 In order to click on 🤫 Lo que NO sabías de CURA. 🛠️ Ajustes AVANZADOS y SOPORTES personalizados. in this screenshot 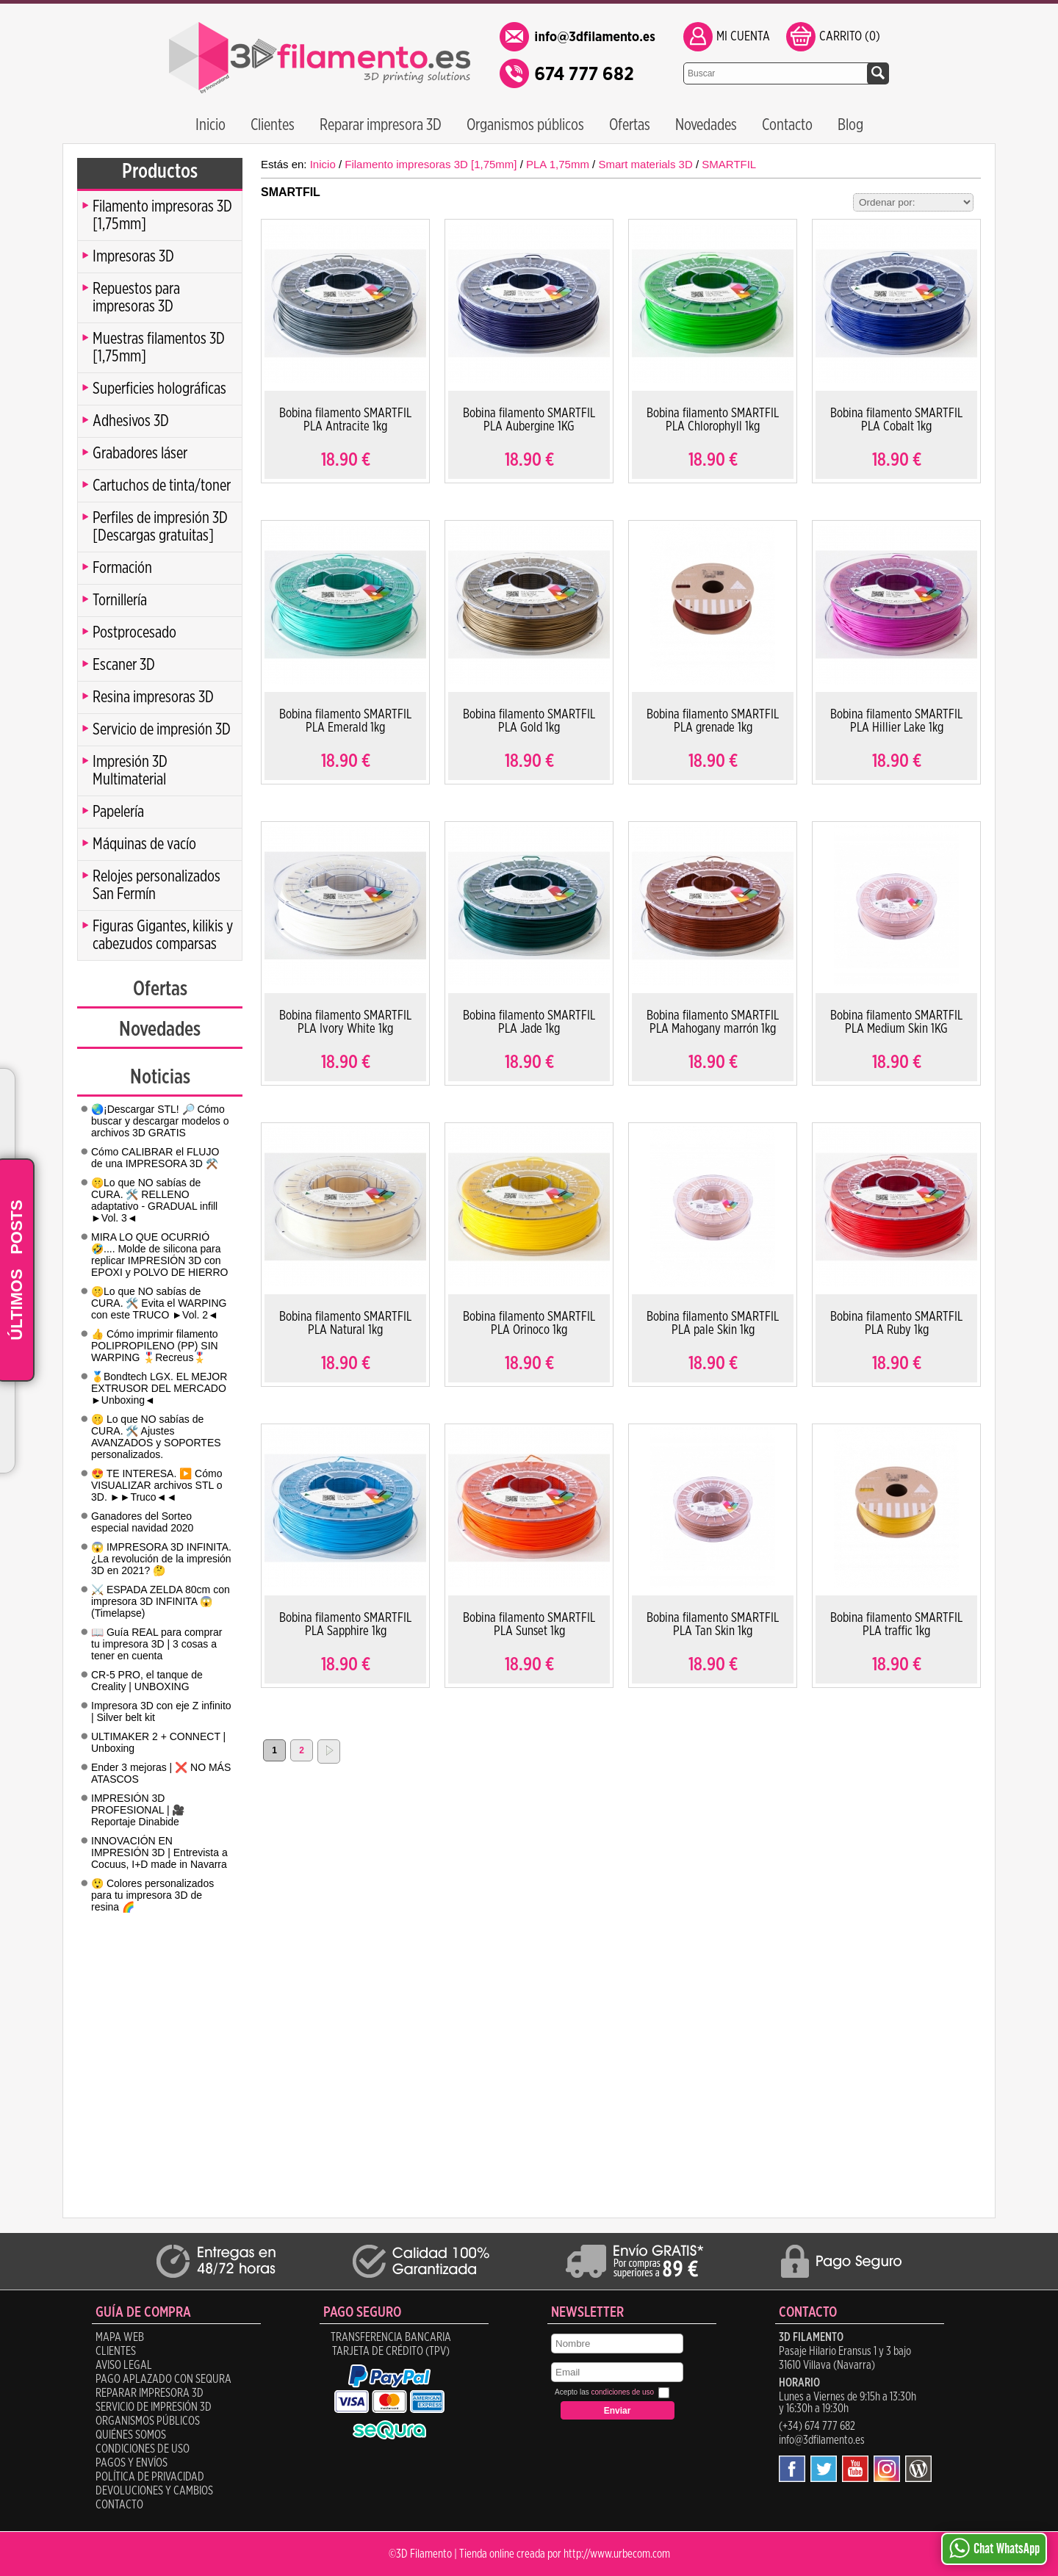, I will do `click(156, 1436)`.